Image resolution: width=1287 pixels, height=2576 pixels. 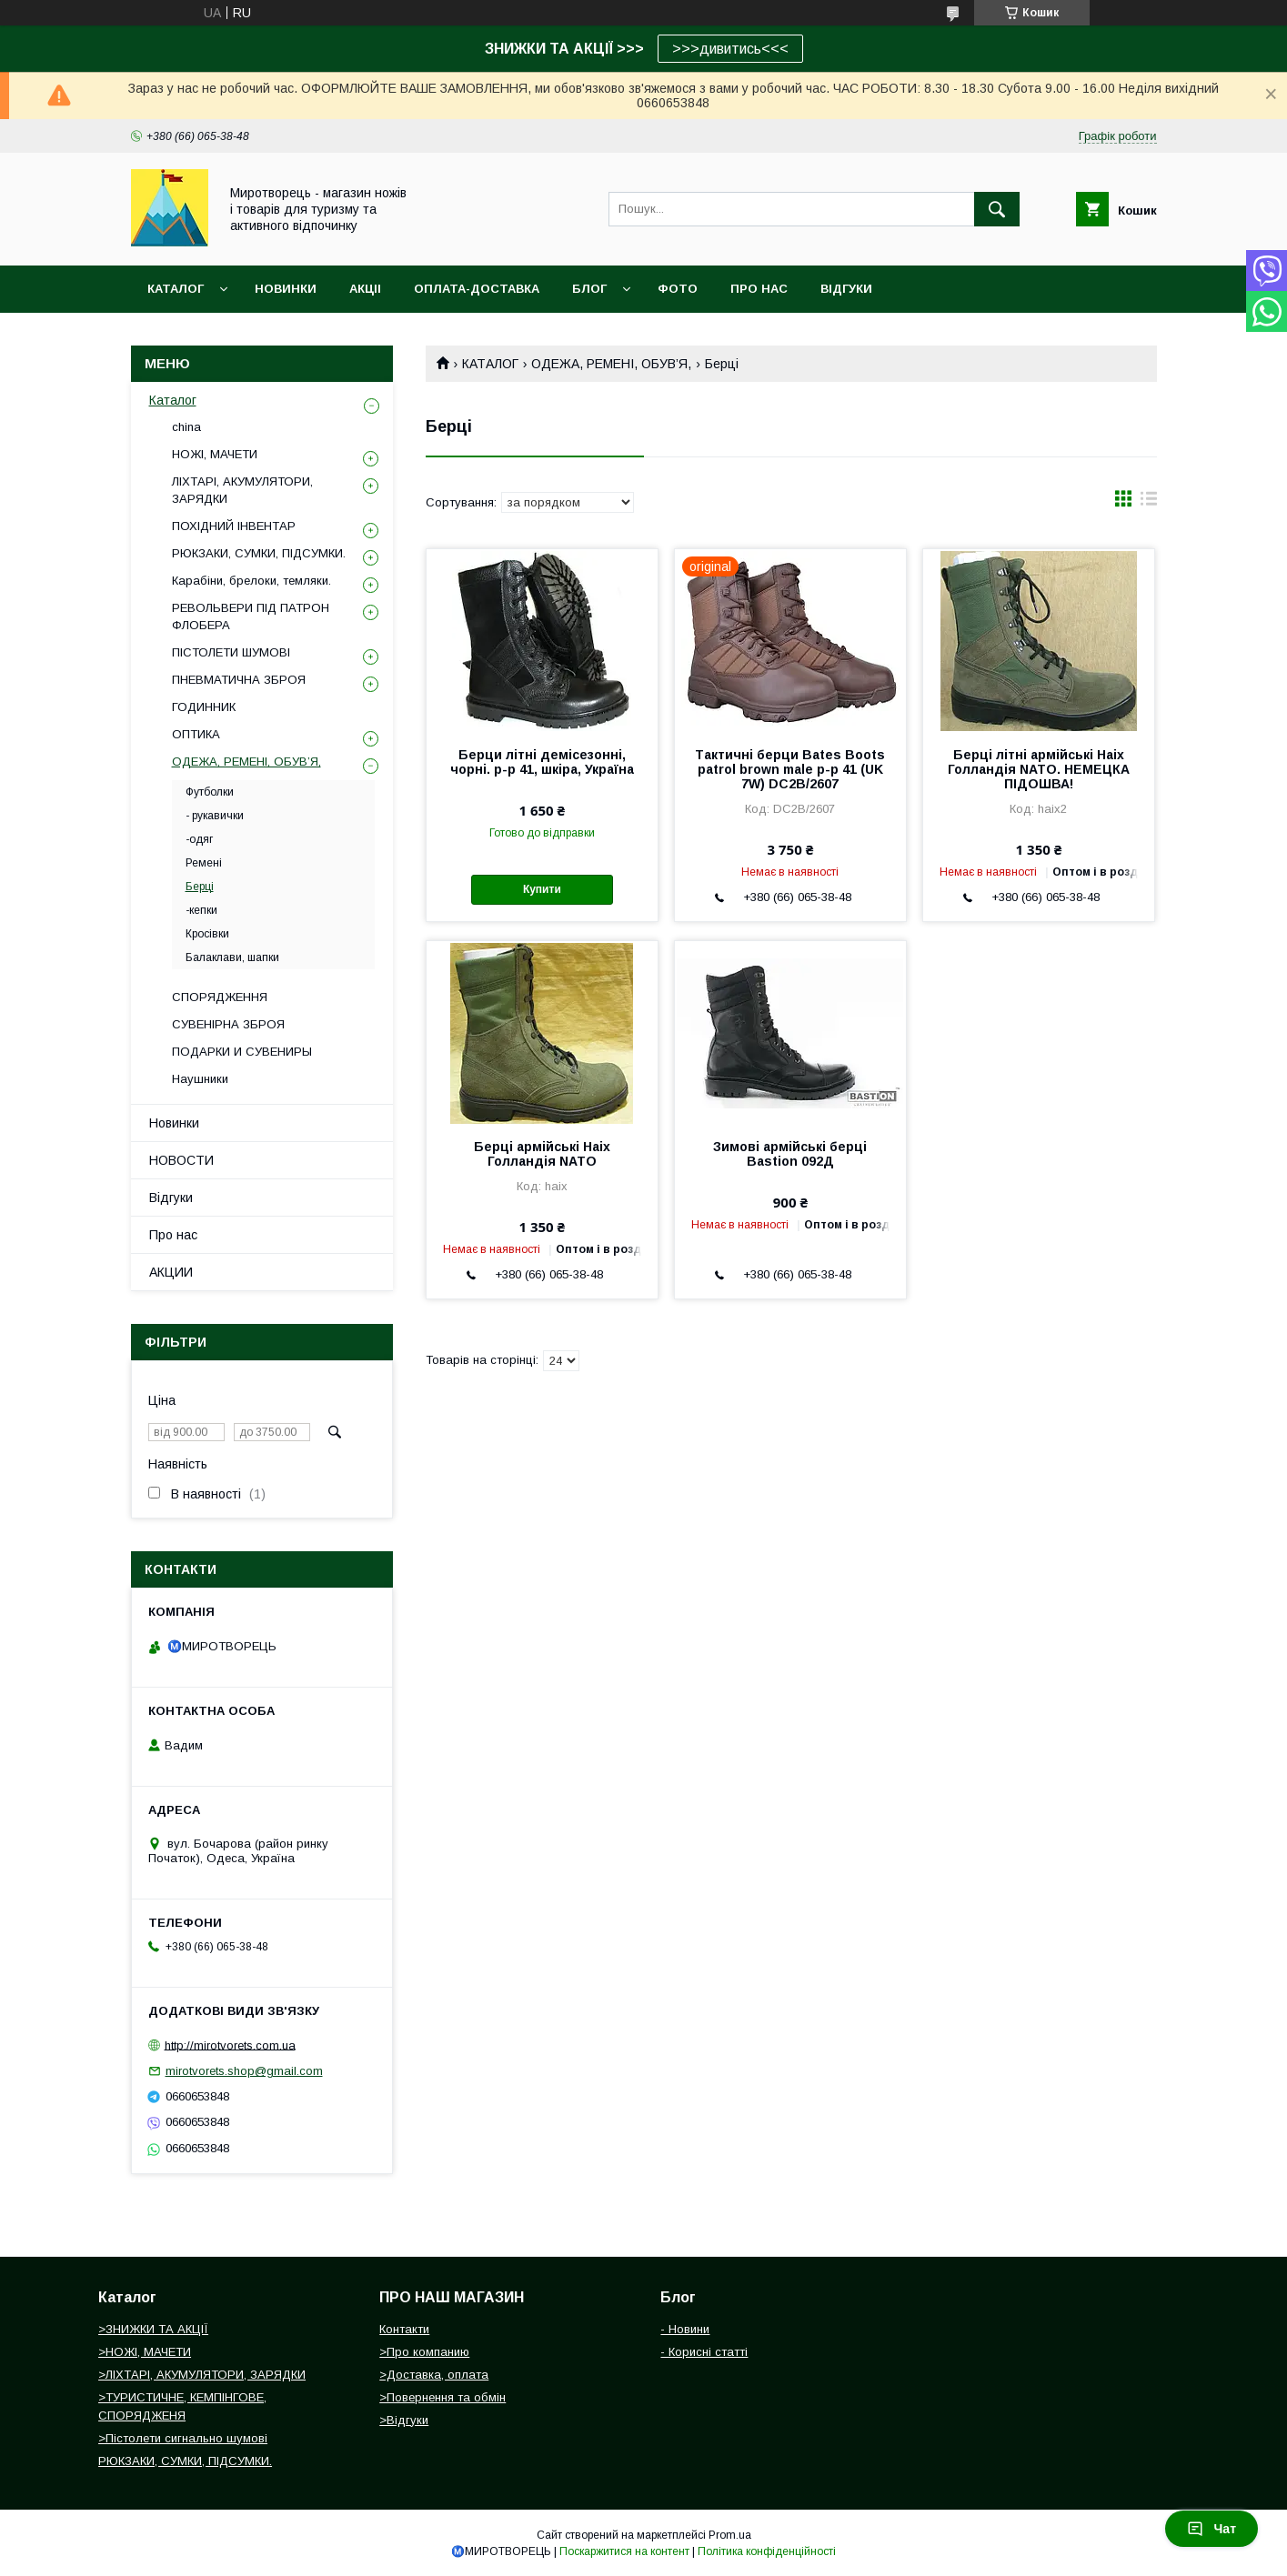 What do you see at coordinates (171, 1272) in the screenshot?
I see `АКЦИИ` at bounding box center [171, 1272].